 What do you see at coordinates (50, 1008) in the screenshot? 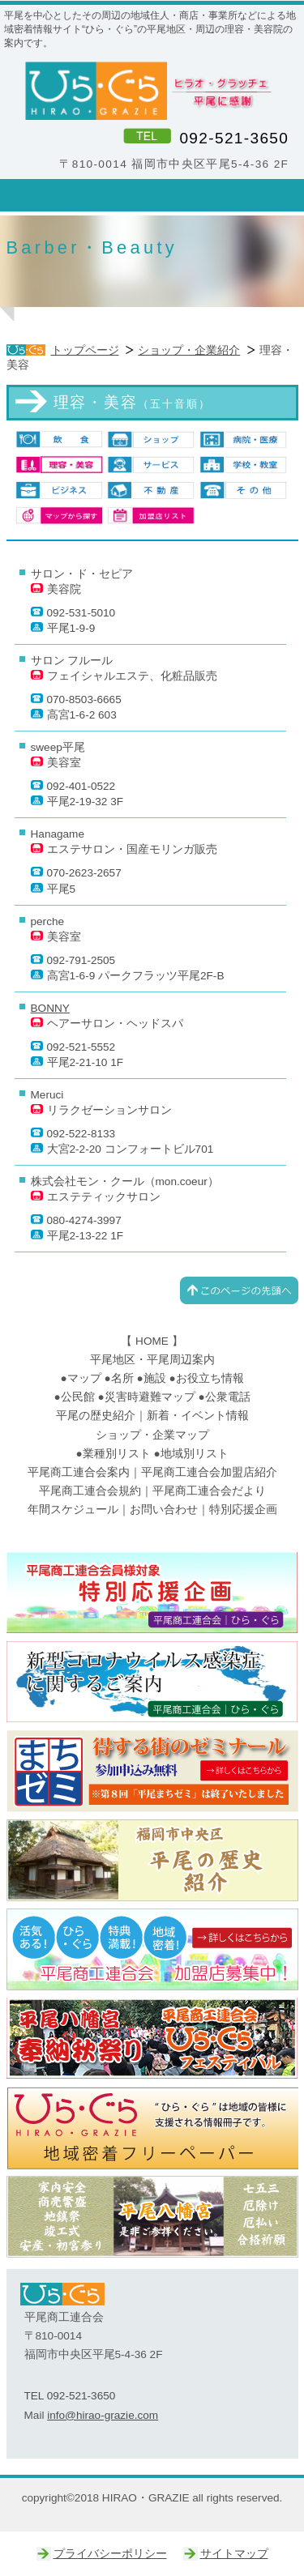
I see `BONNY` at bounding box center [50, 1008].